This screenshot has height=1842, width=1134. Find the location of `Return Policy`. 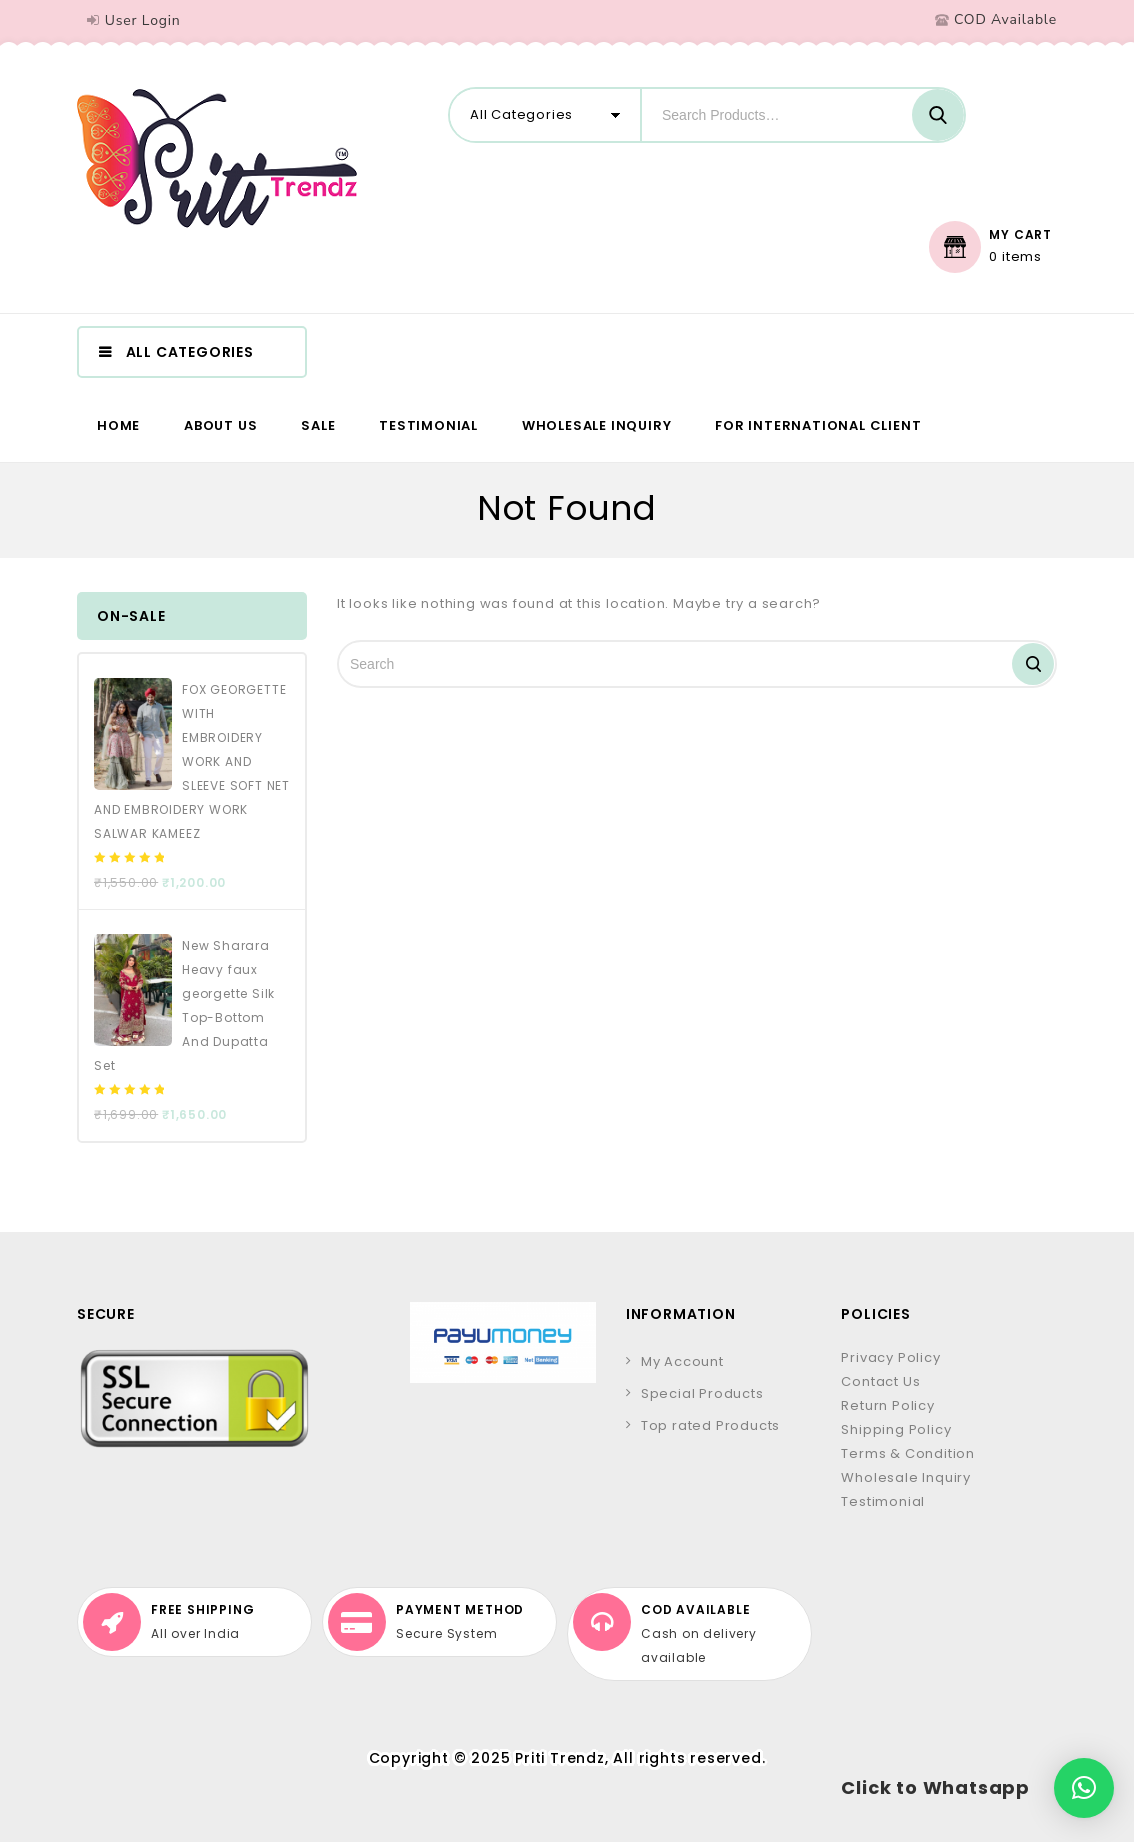

Return Policy is located at coordinates (887, 1405).